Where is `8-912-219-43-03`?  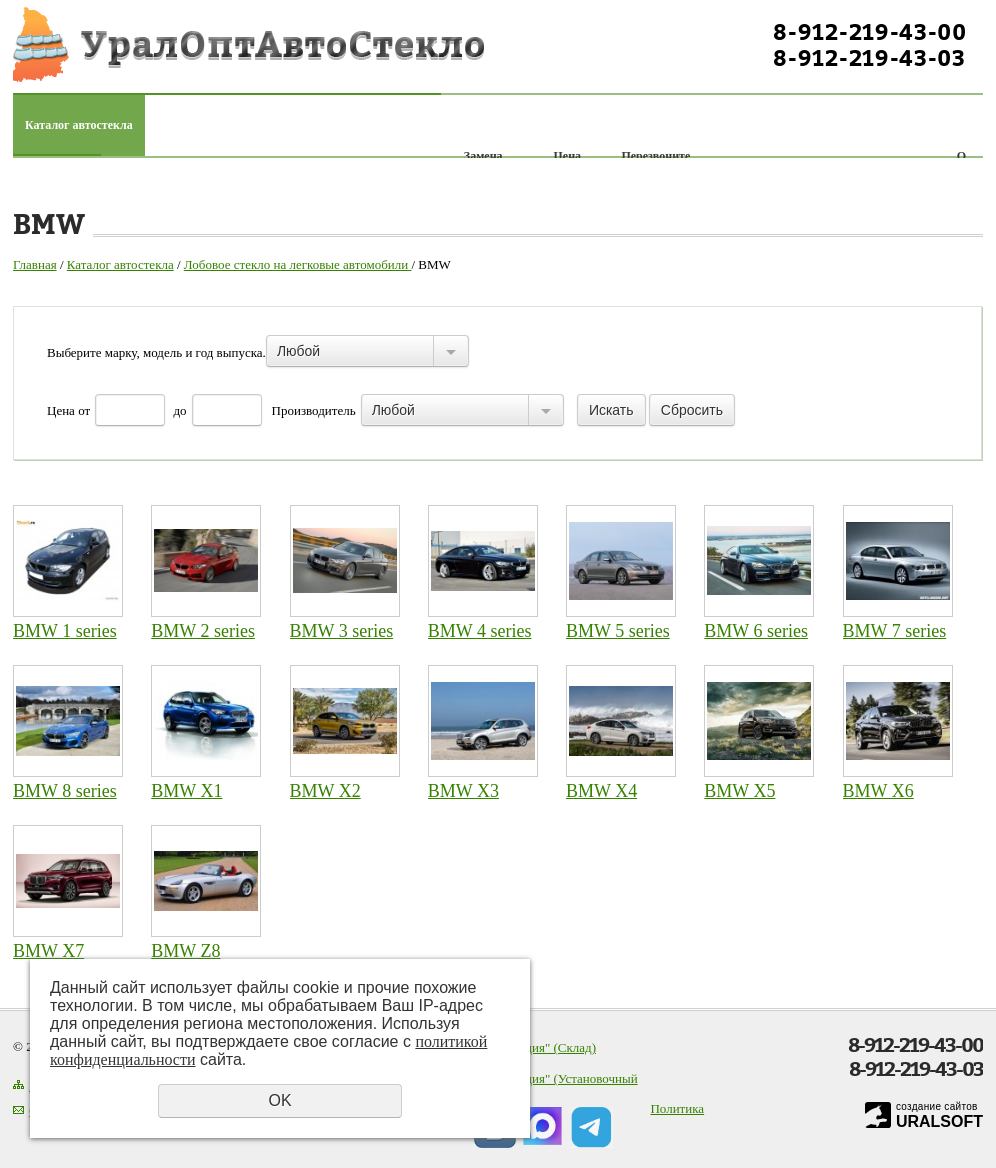
8-912-219-43-03 is located at coordinates (869, 58).